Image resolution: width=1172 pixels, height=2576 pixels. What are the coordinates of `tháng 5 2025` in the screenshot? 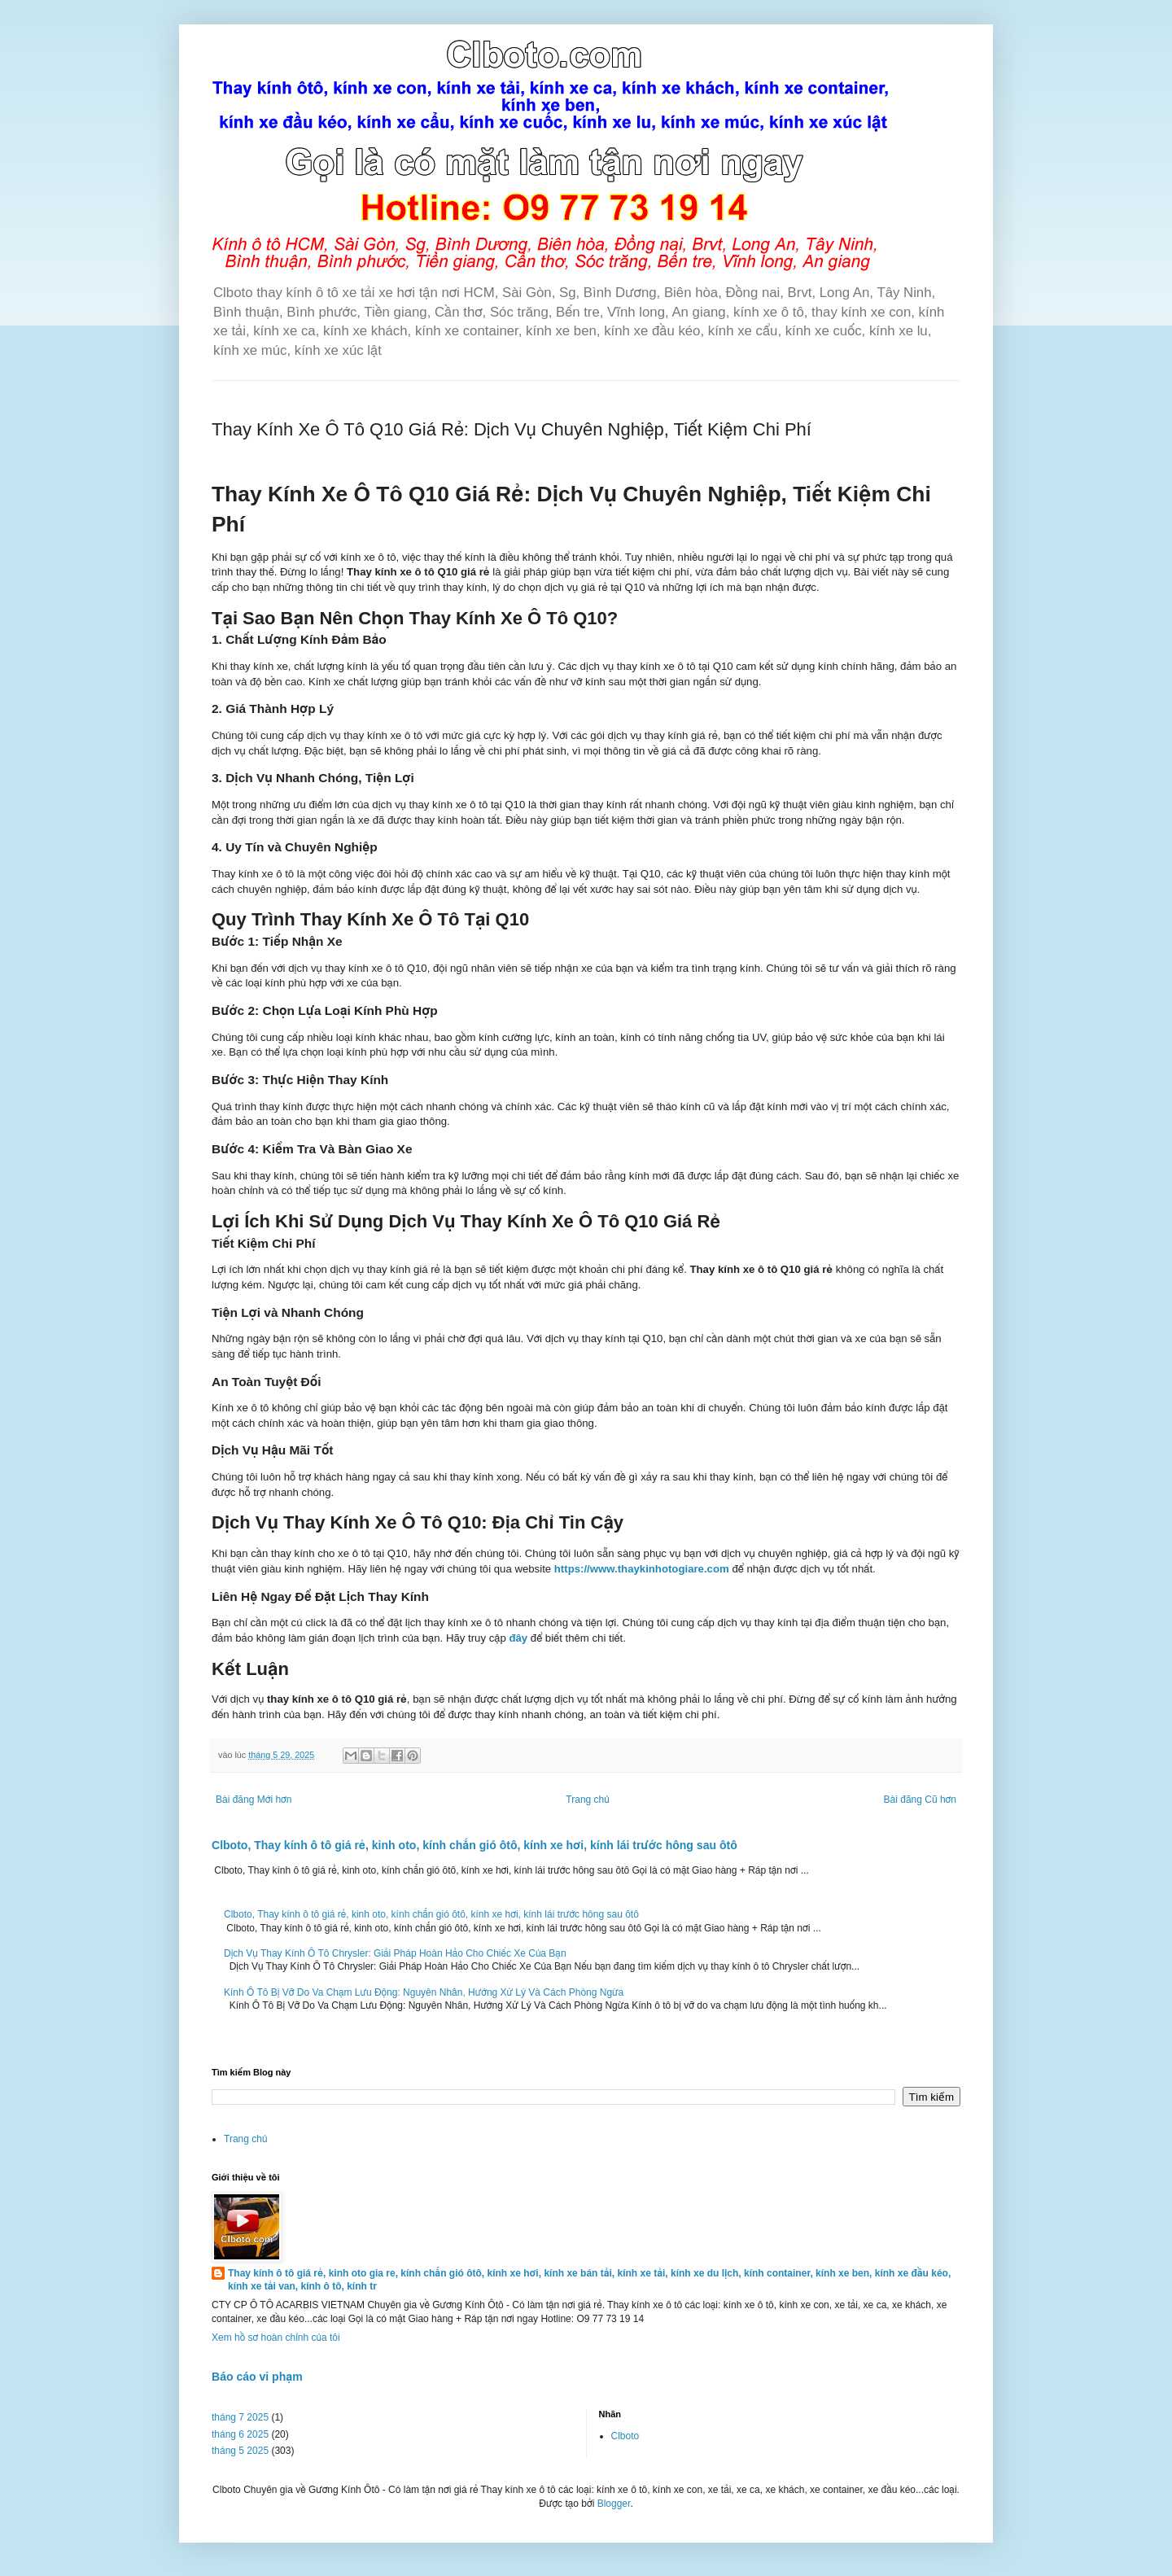 It's located at (240, 2450).